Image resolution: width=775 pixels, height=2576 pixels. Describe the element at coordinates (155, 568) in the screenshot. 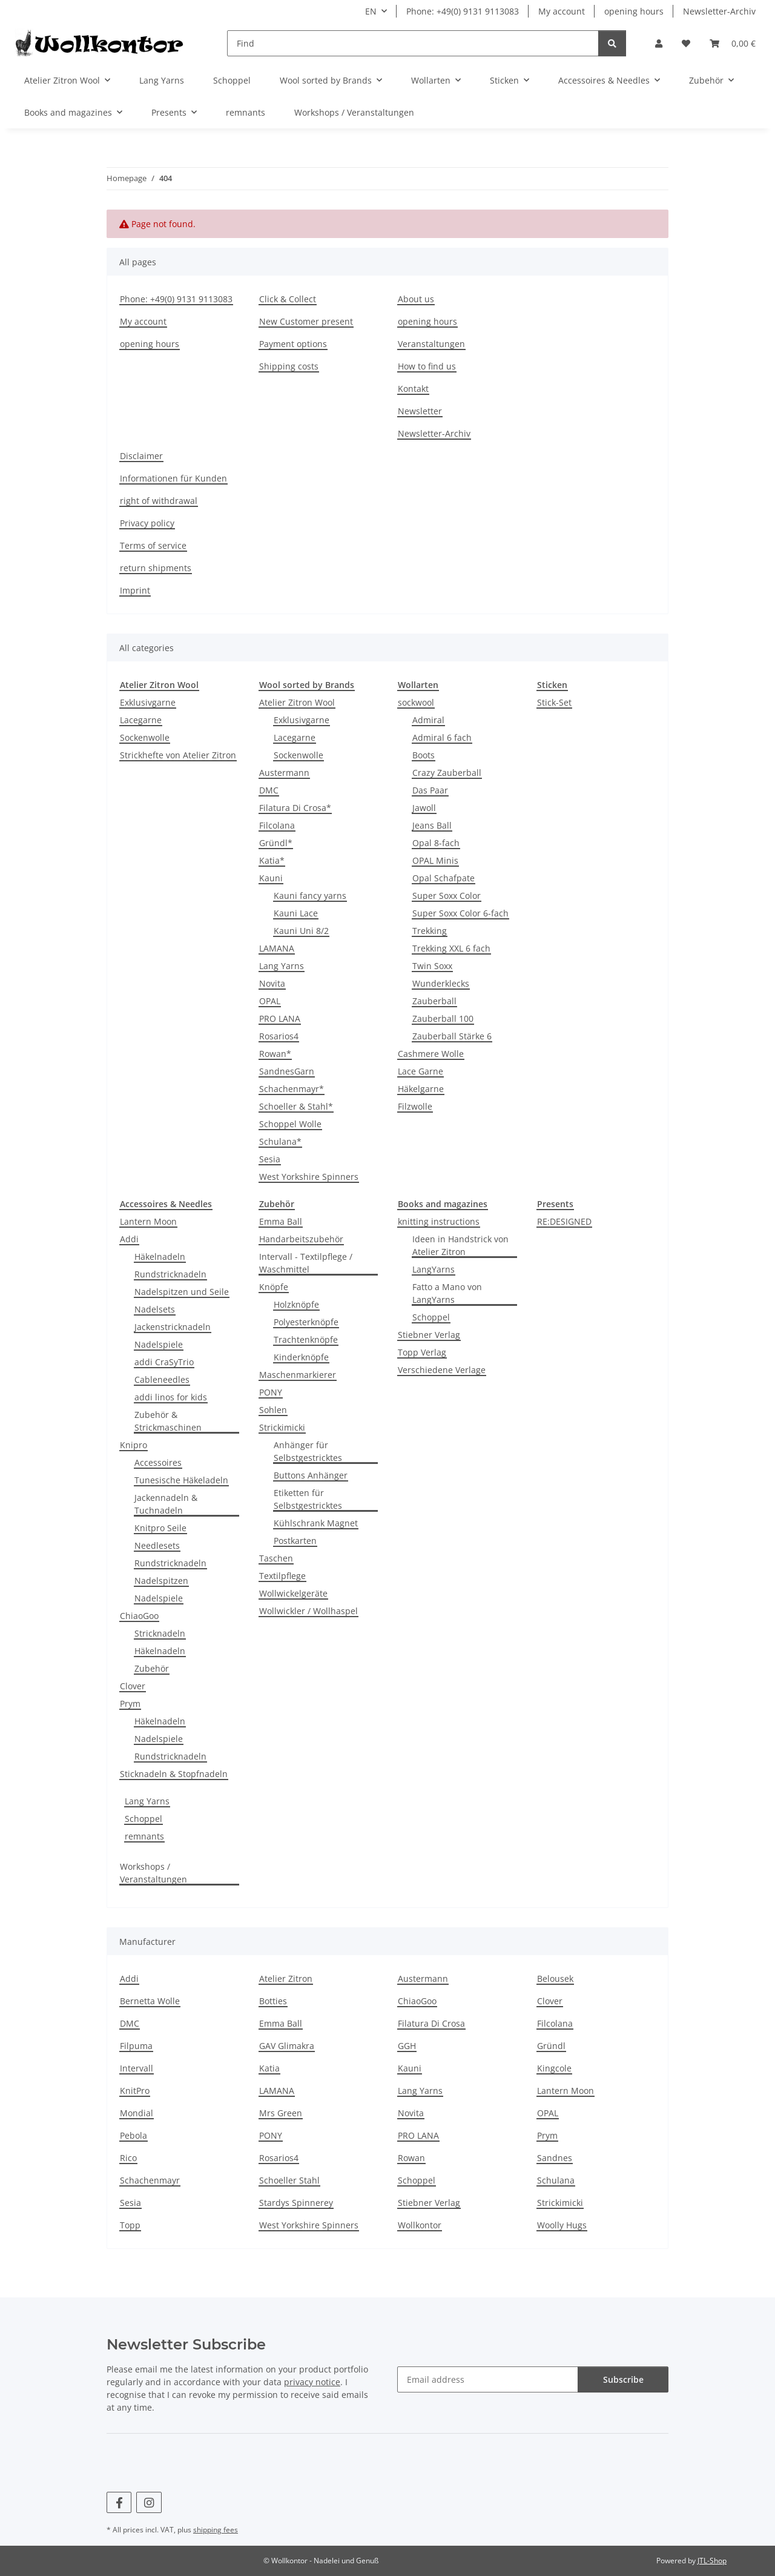

I see `return shipments` at that location.